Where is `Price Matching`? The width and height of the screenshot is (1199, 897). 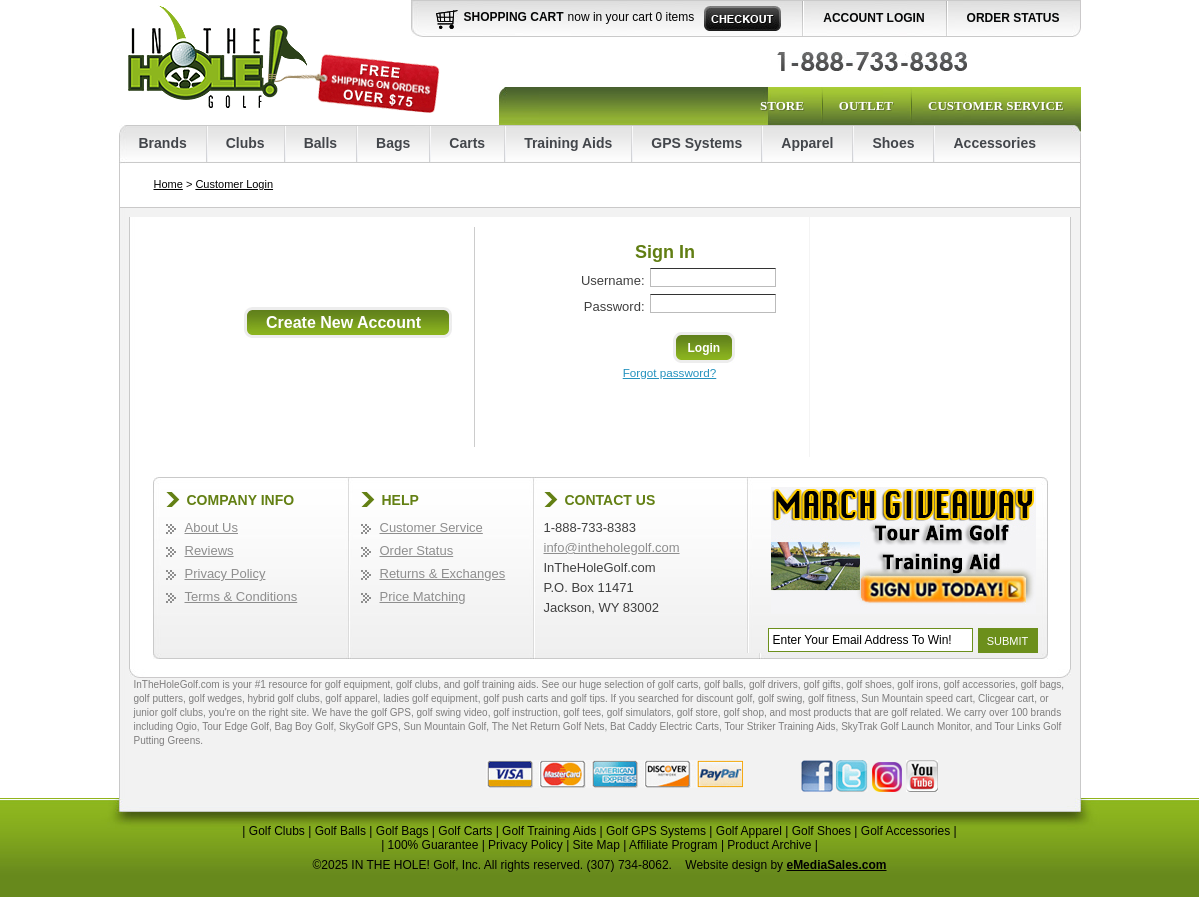
Price Matching is located at coordinates (423, 596).